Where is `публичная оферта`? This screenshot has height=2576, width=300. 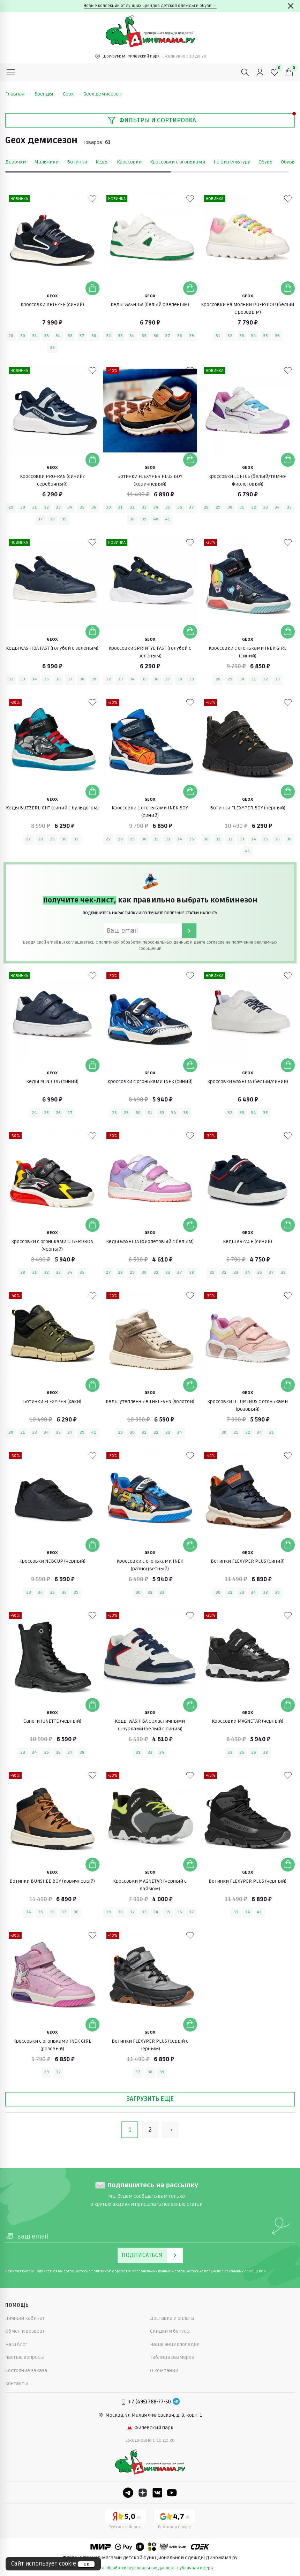
публичная оферта is located at coordinates (196, 2568).